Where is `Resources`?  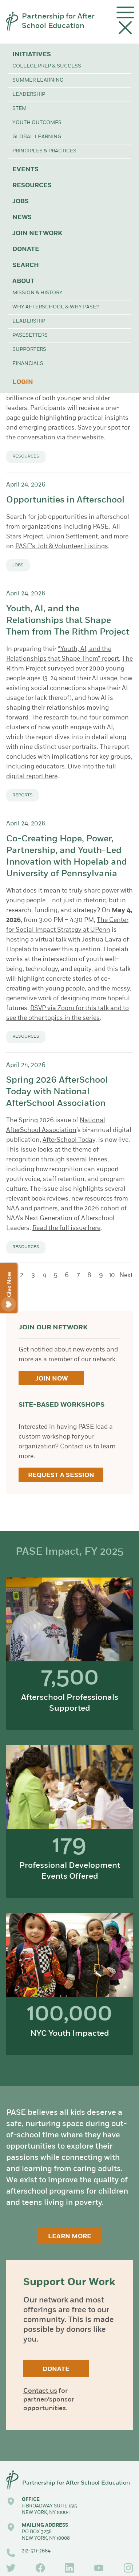 Resources is located at coordinates (32, 185).